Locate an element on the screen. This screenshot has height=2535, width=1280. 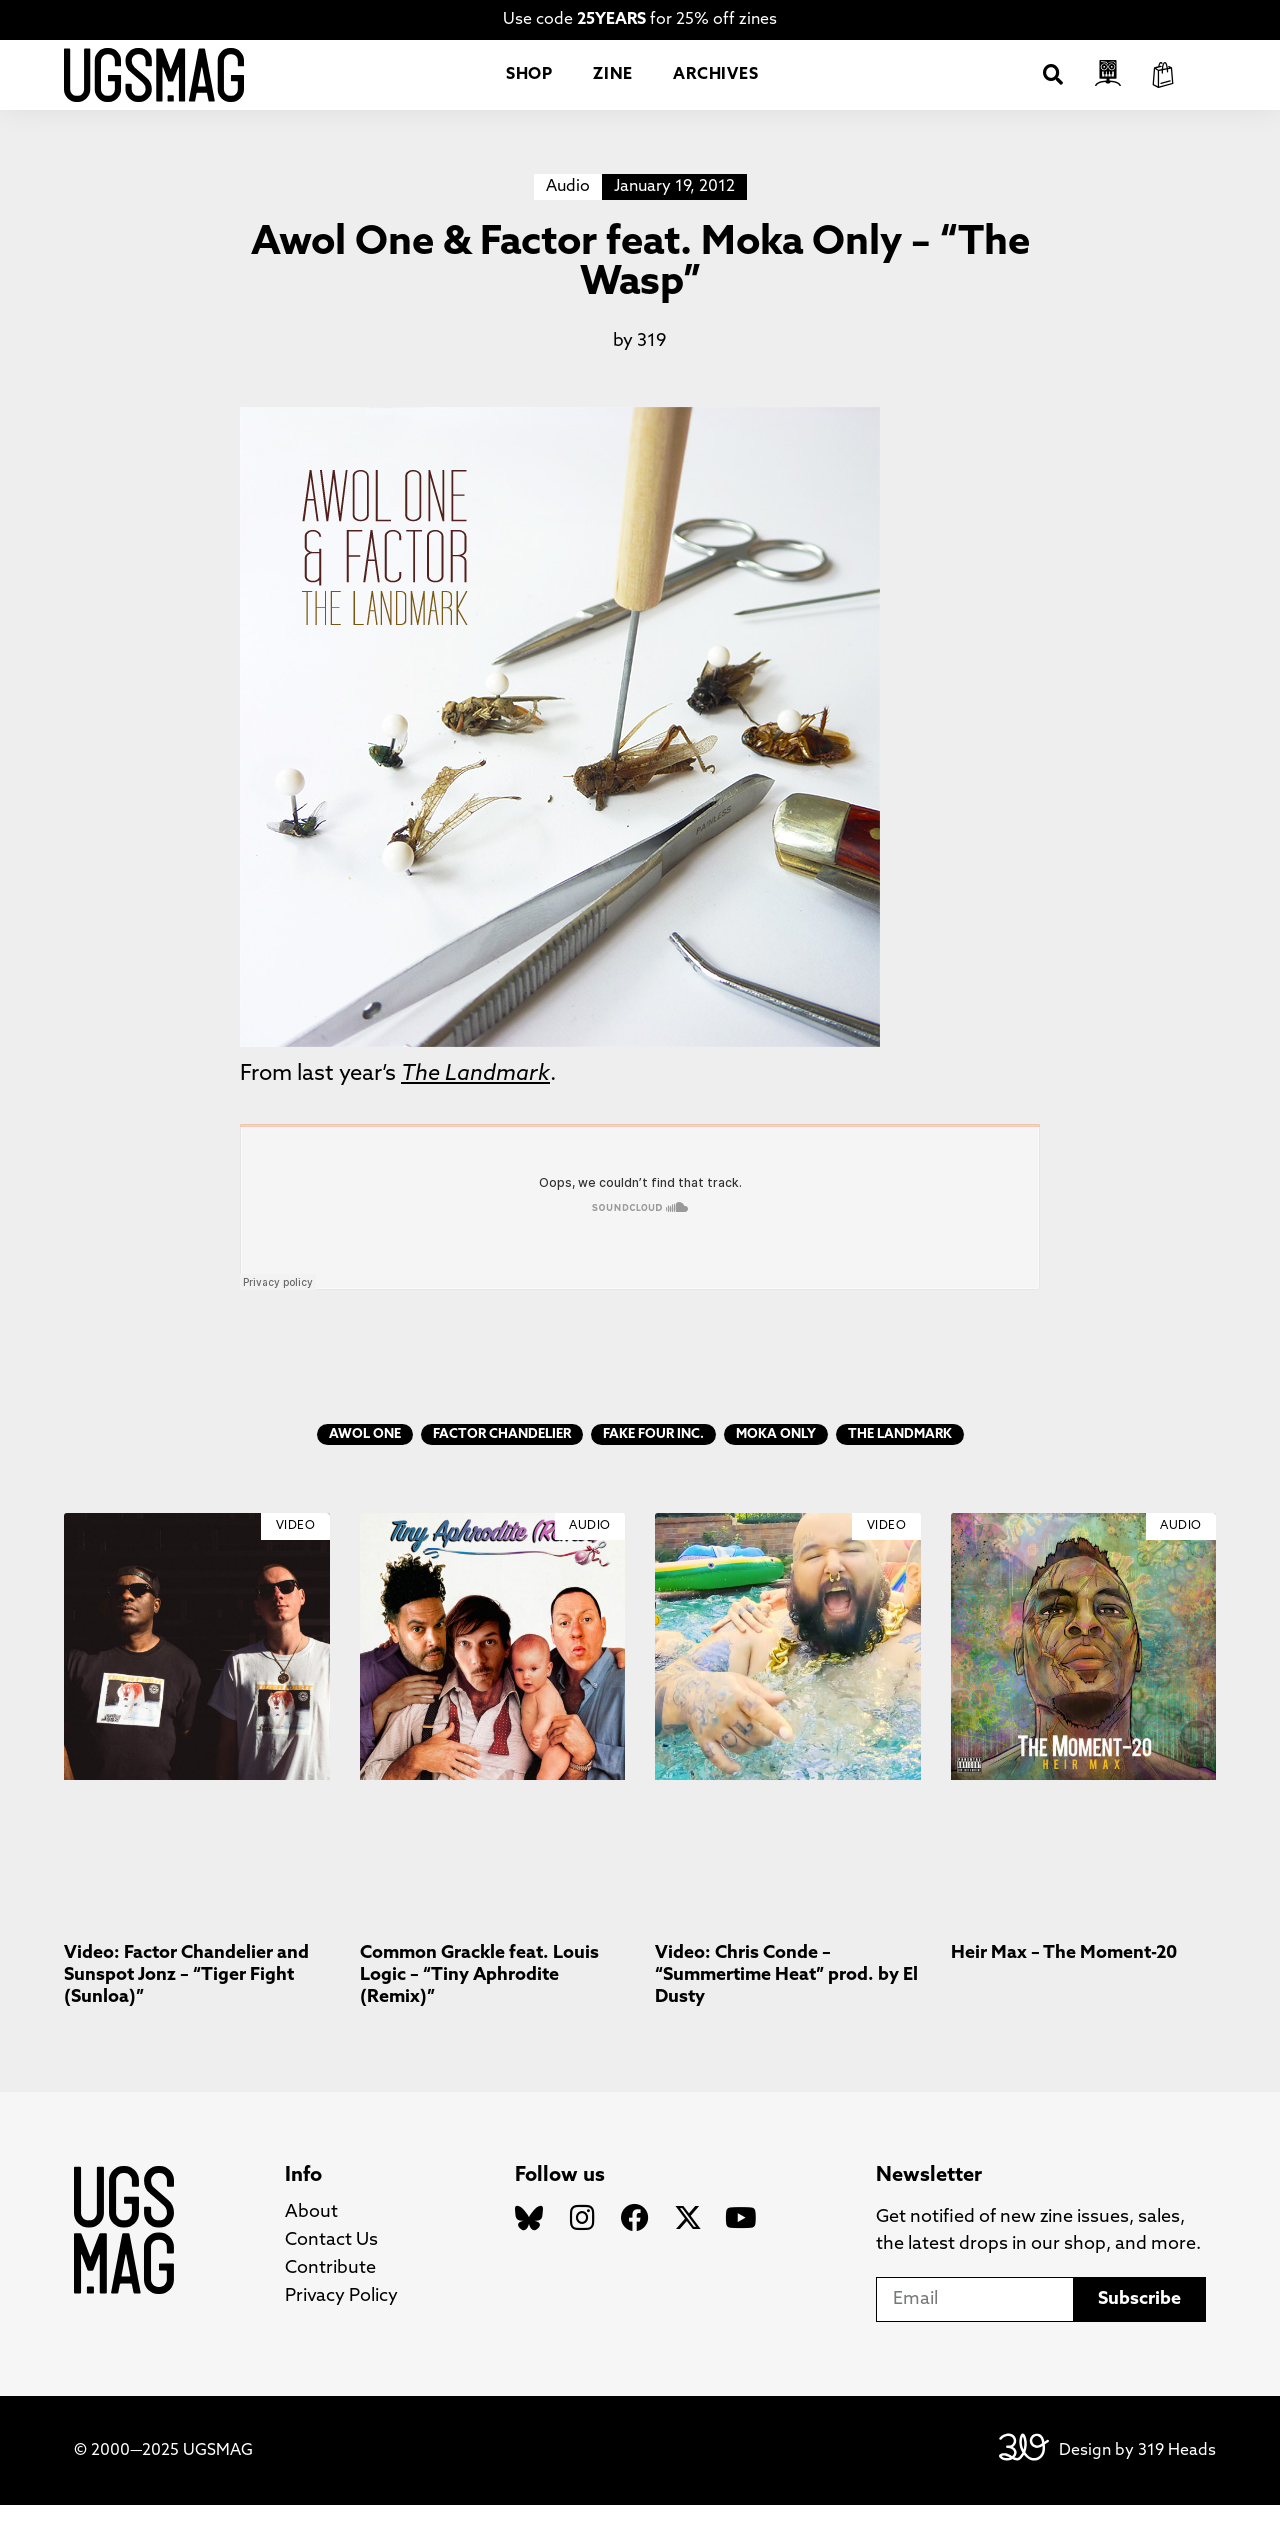
[button] is located at coordinates (1053, 90).